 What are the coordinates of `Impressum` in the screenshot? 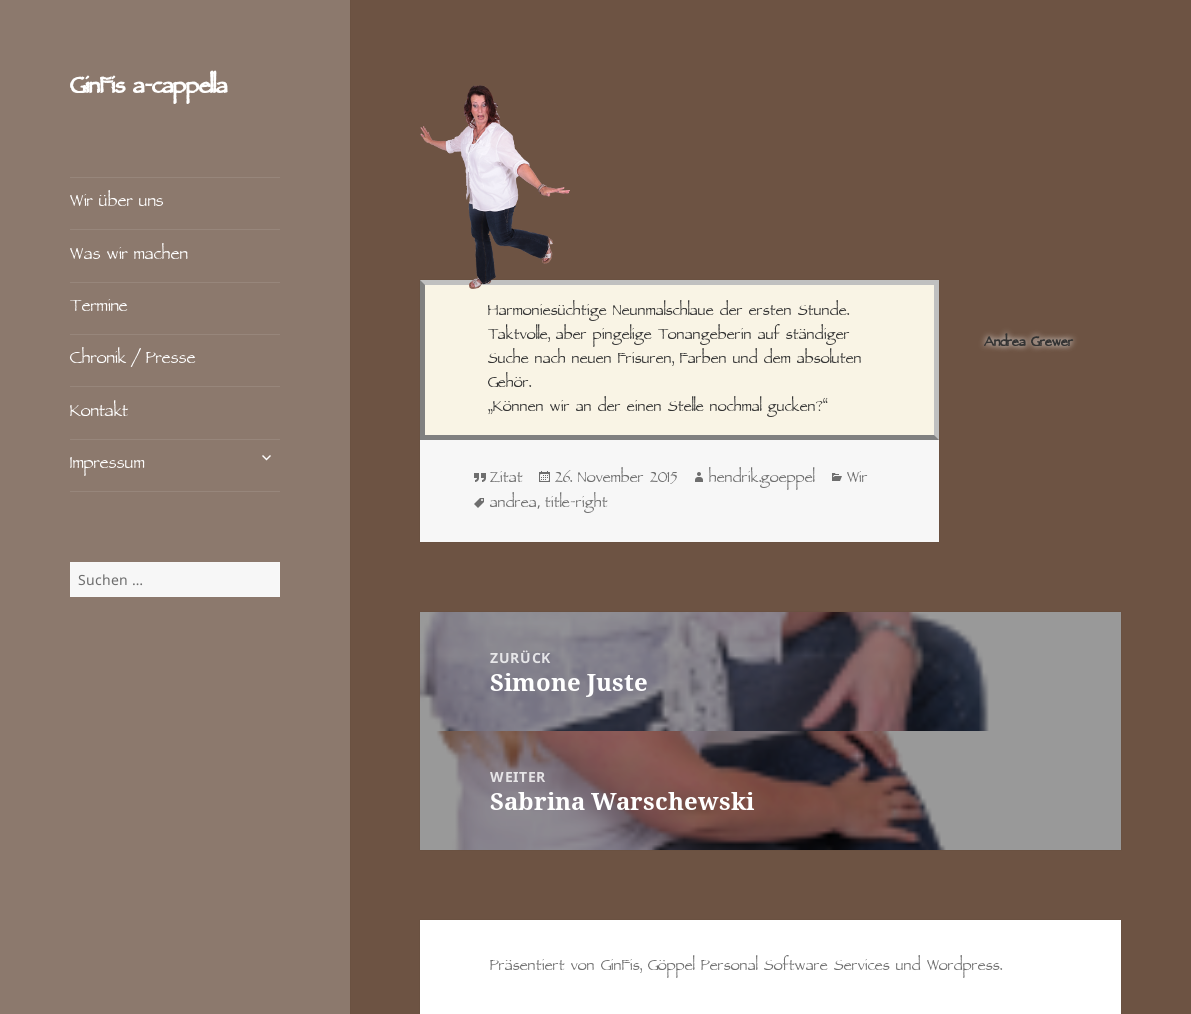 It's located at (107, 464).